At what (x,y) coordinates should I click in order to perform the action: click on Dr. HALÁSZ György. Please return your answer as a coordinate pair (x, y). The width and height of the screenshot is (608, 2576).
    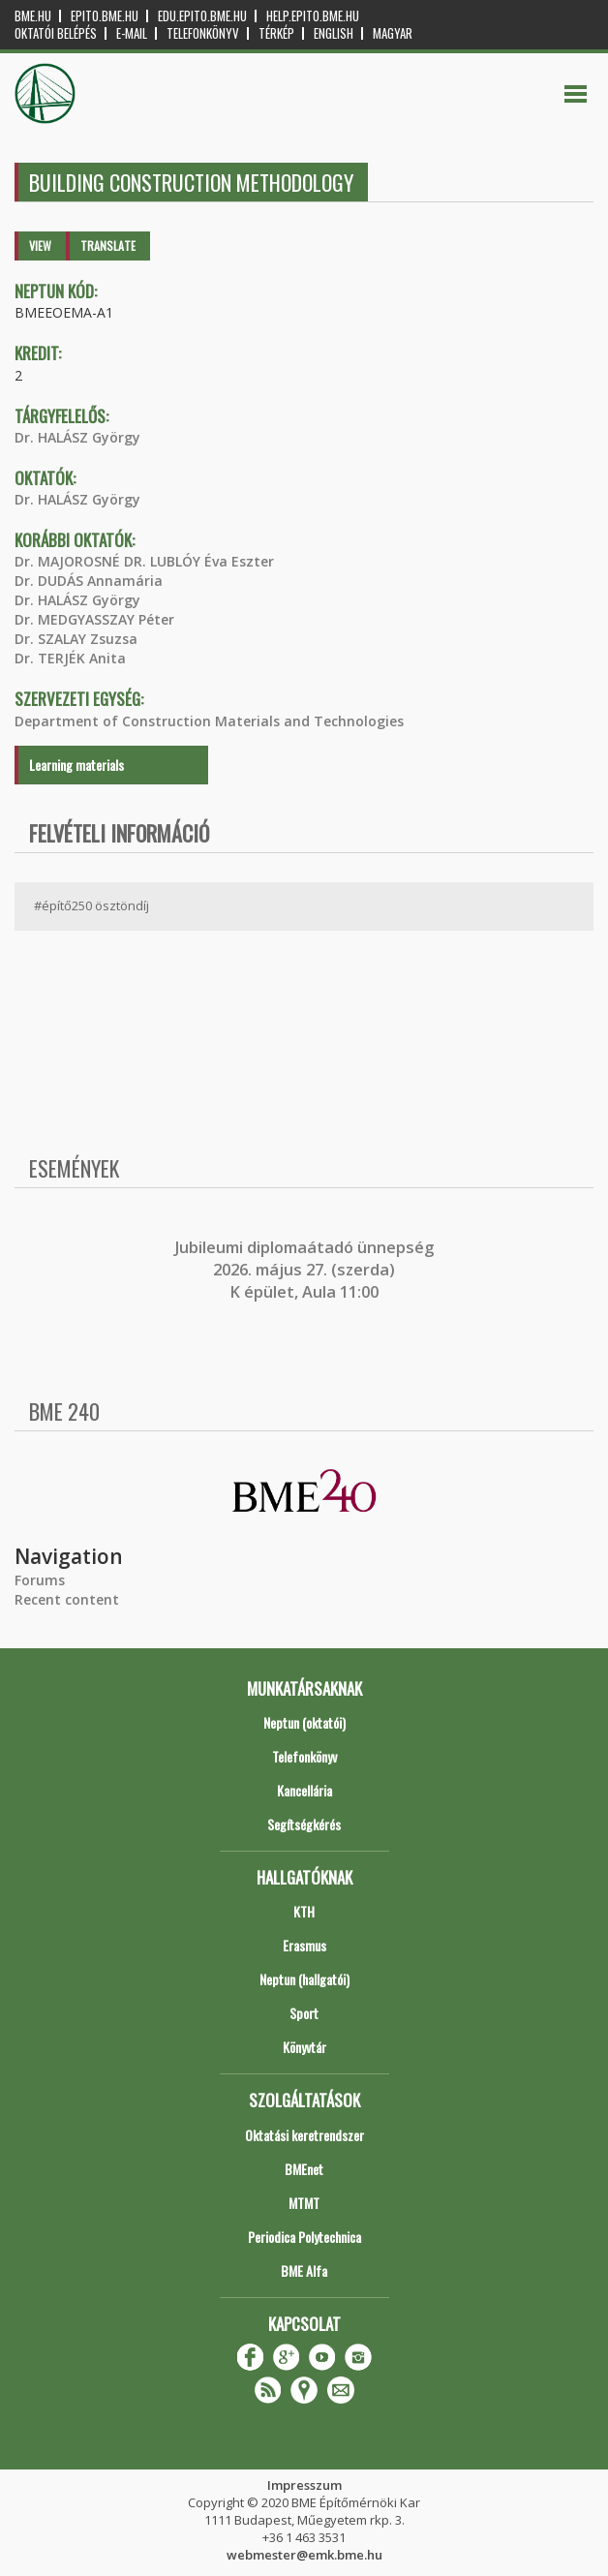
    Looking at the image, I should click on (77, 437).